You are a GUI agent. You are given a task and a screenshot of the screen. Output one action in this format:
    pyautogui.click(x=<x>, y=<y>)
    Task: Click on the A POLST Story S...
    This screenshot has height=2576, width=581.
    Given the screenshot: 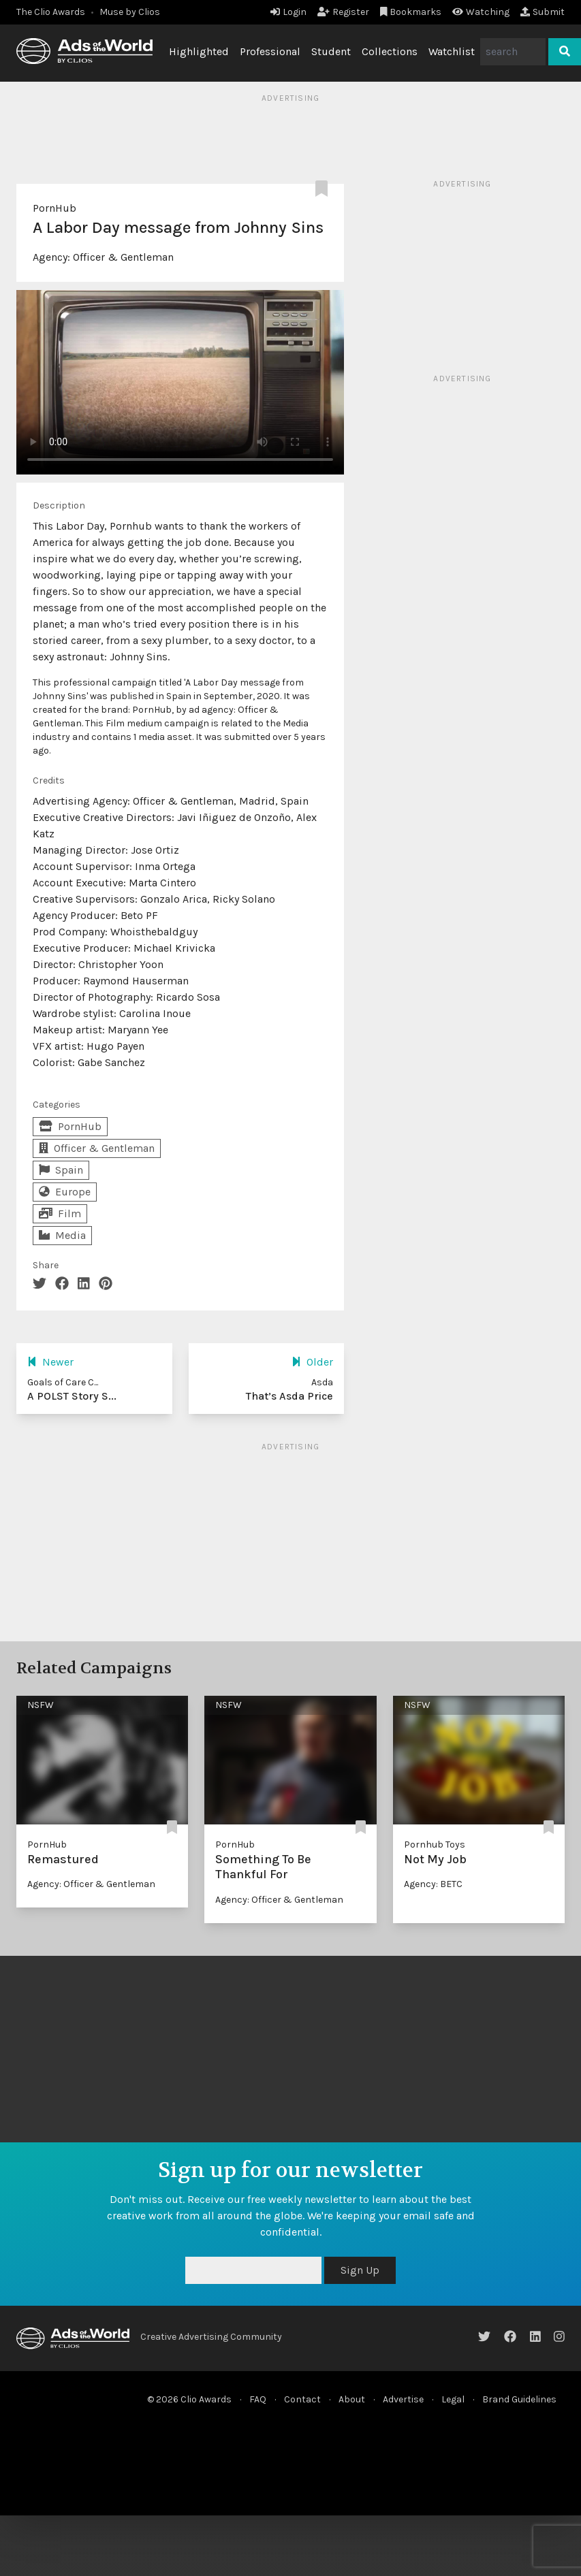 What is the action you would take?
    pyautogui.click(x=71, y=1395)
    